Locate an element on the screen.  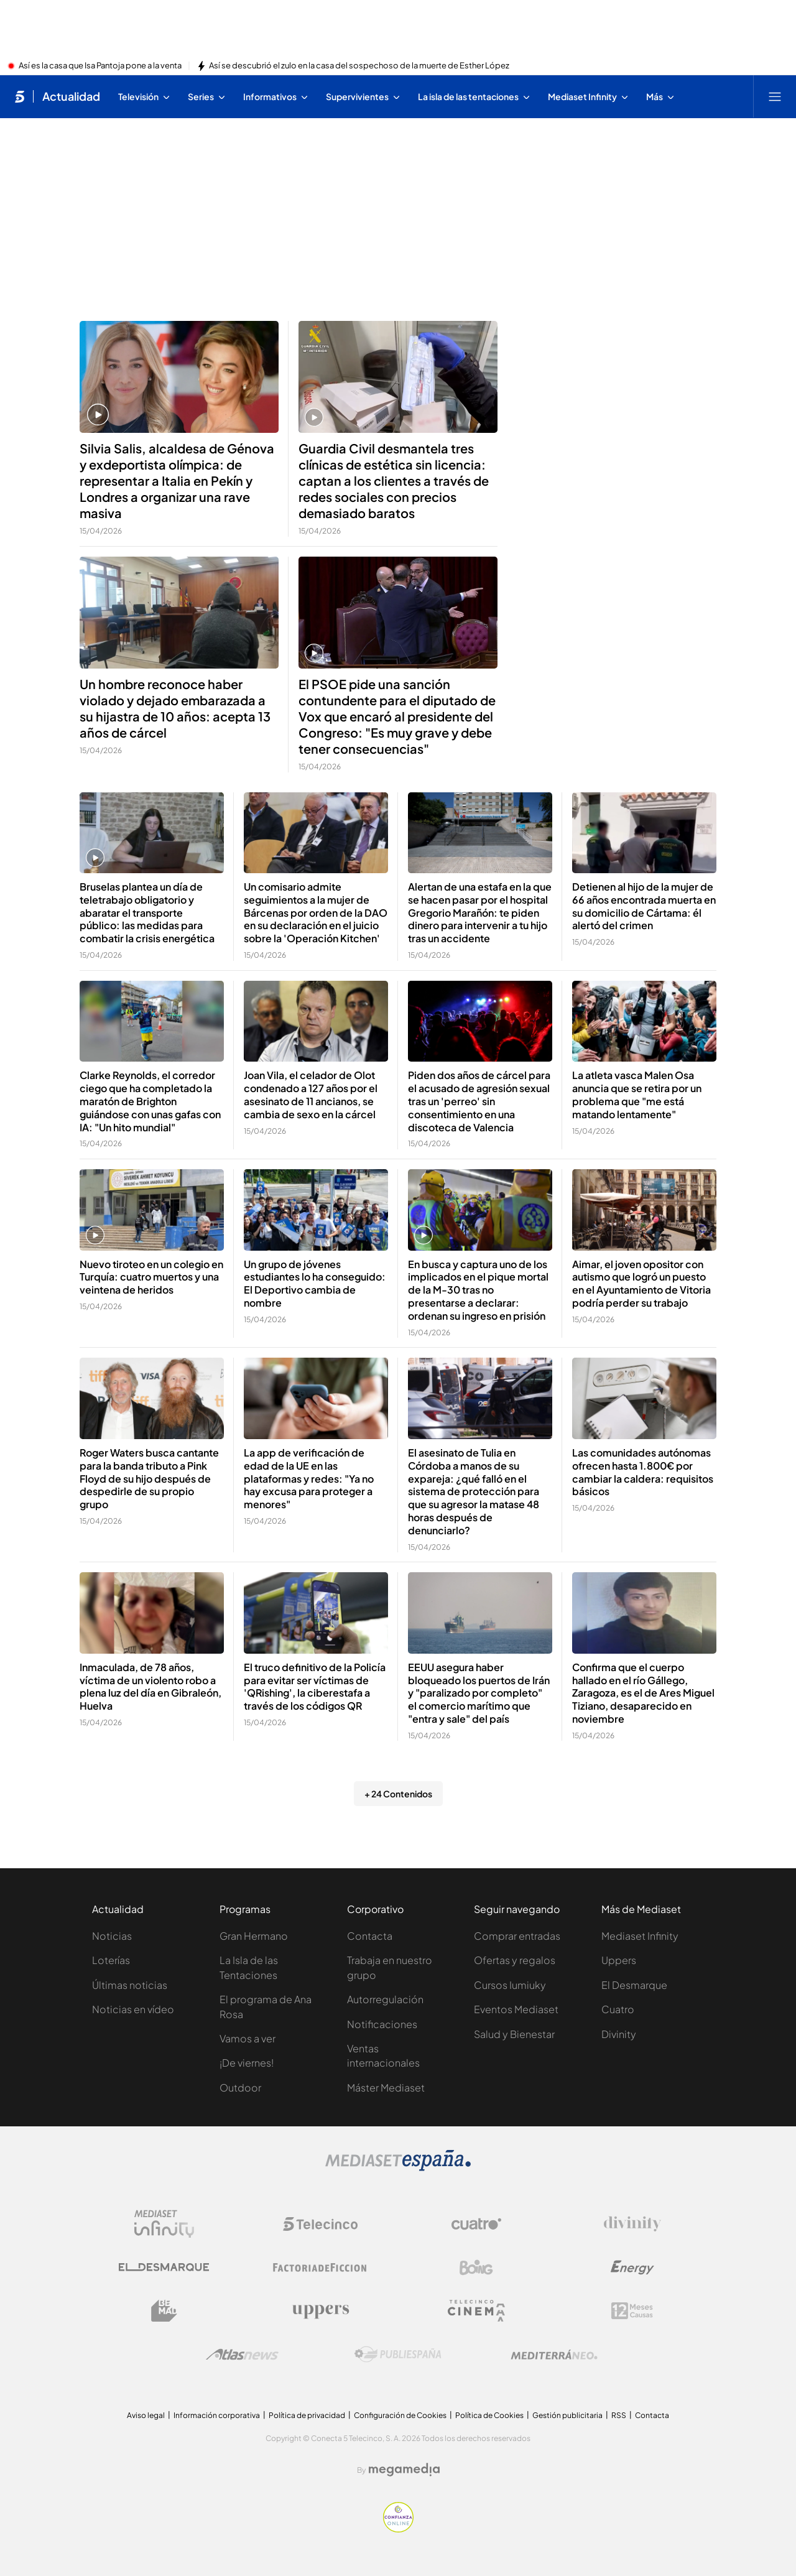
Salud y Bienestar is located at coordinates (514, 2034).